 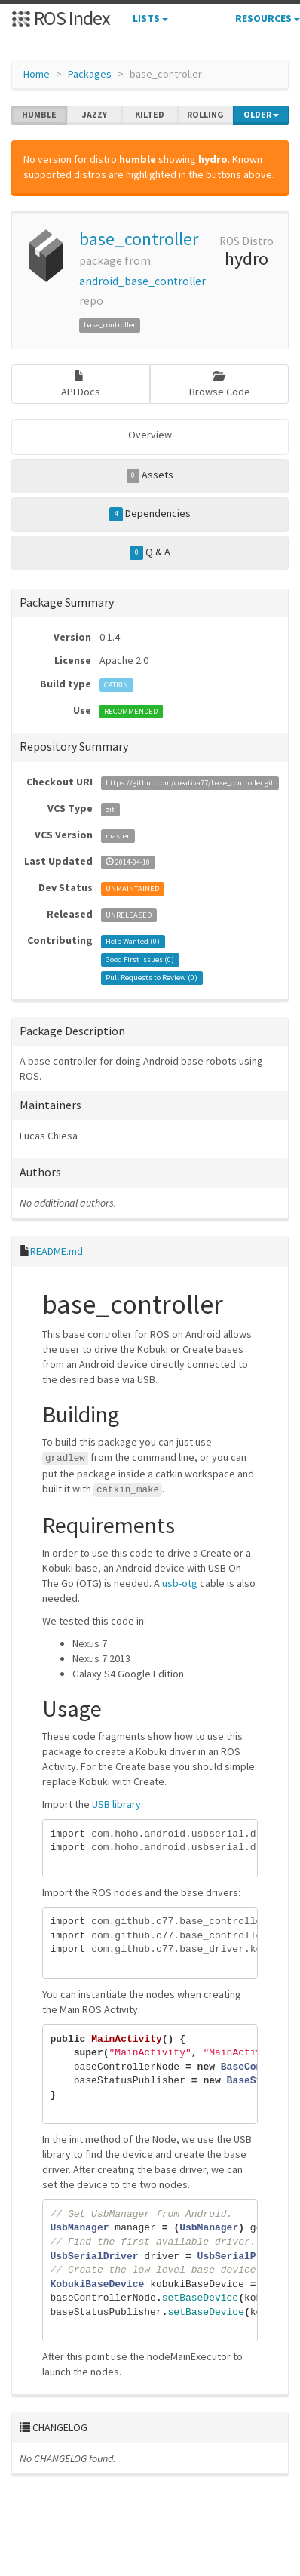 What do you see at coordinates (149, 115) in the screenshot?
I see `kilted` at bounding box center [149, 115].